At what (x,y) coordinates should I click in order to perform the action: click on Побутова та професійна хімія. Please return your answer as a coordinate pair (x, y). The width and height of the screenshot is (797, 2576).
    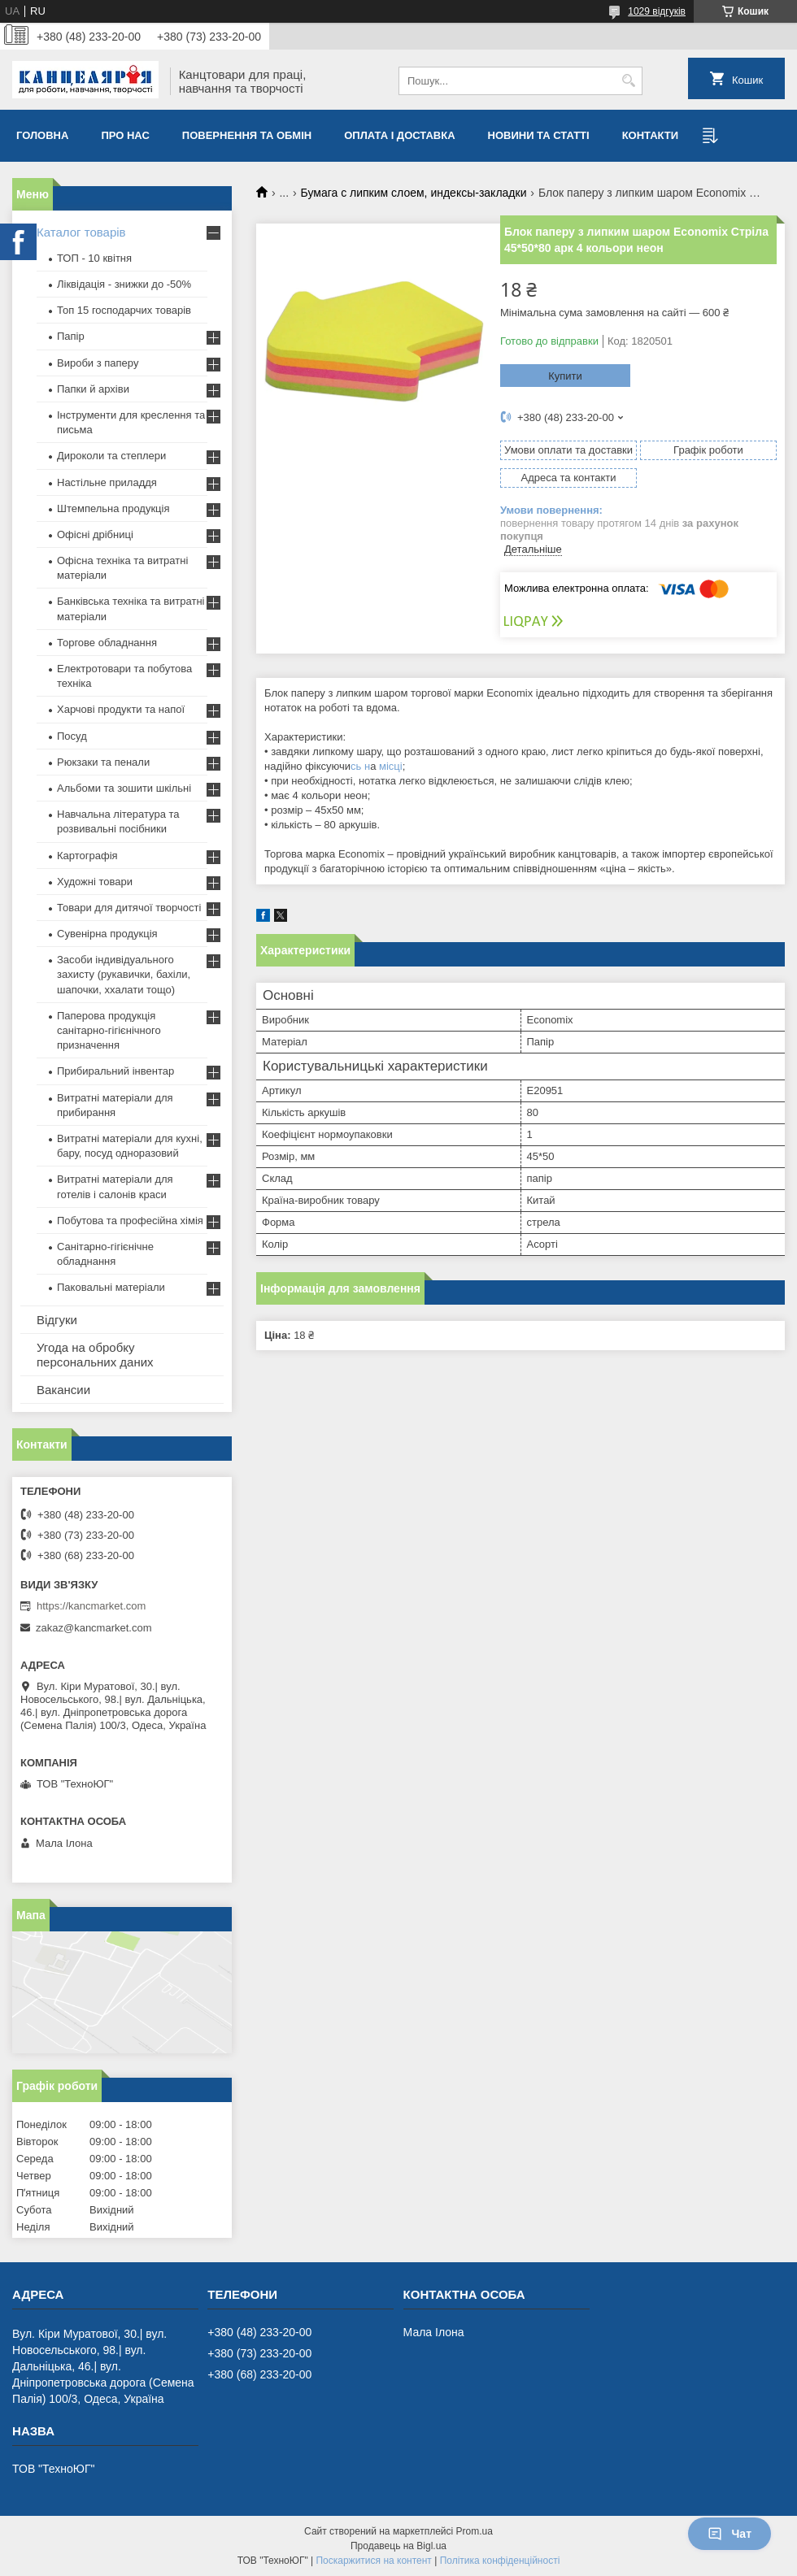
    Looking at the image, I should click on (130, 1220).